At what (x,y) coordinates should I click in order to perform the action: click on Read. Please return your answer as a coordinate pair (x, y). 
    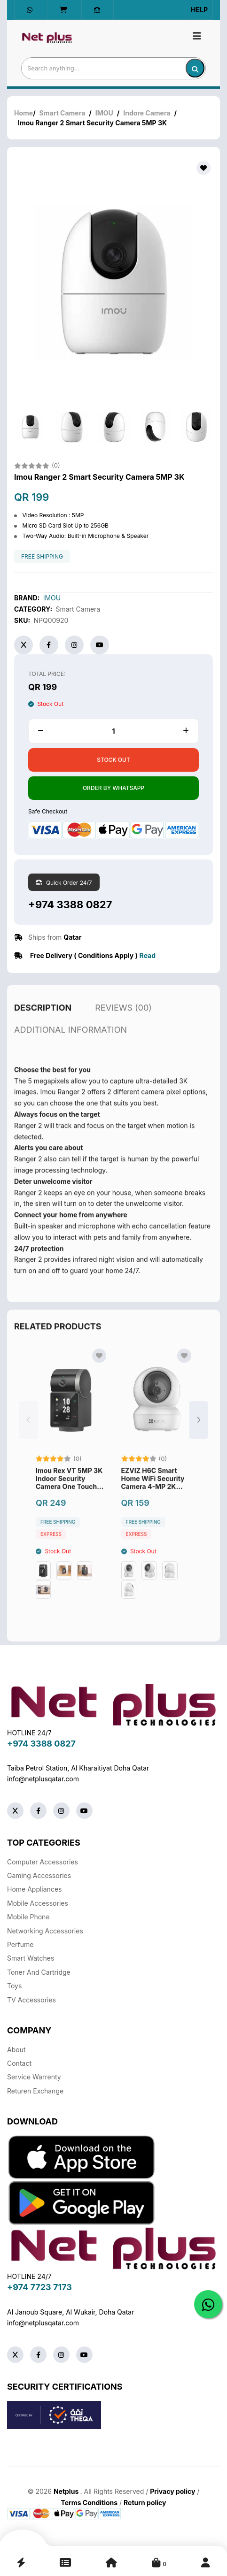
    Looking at the image, I should click on (148, 955).